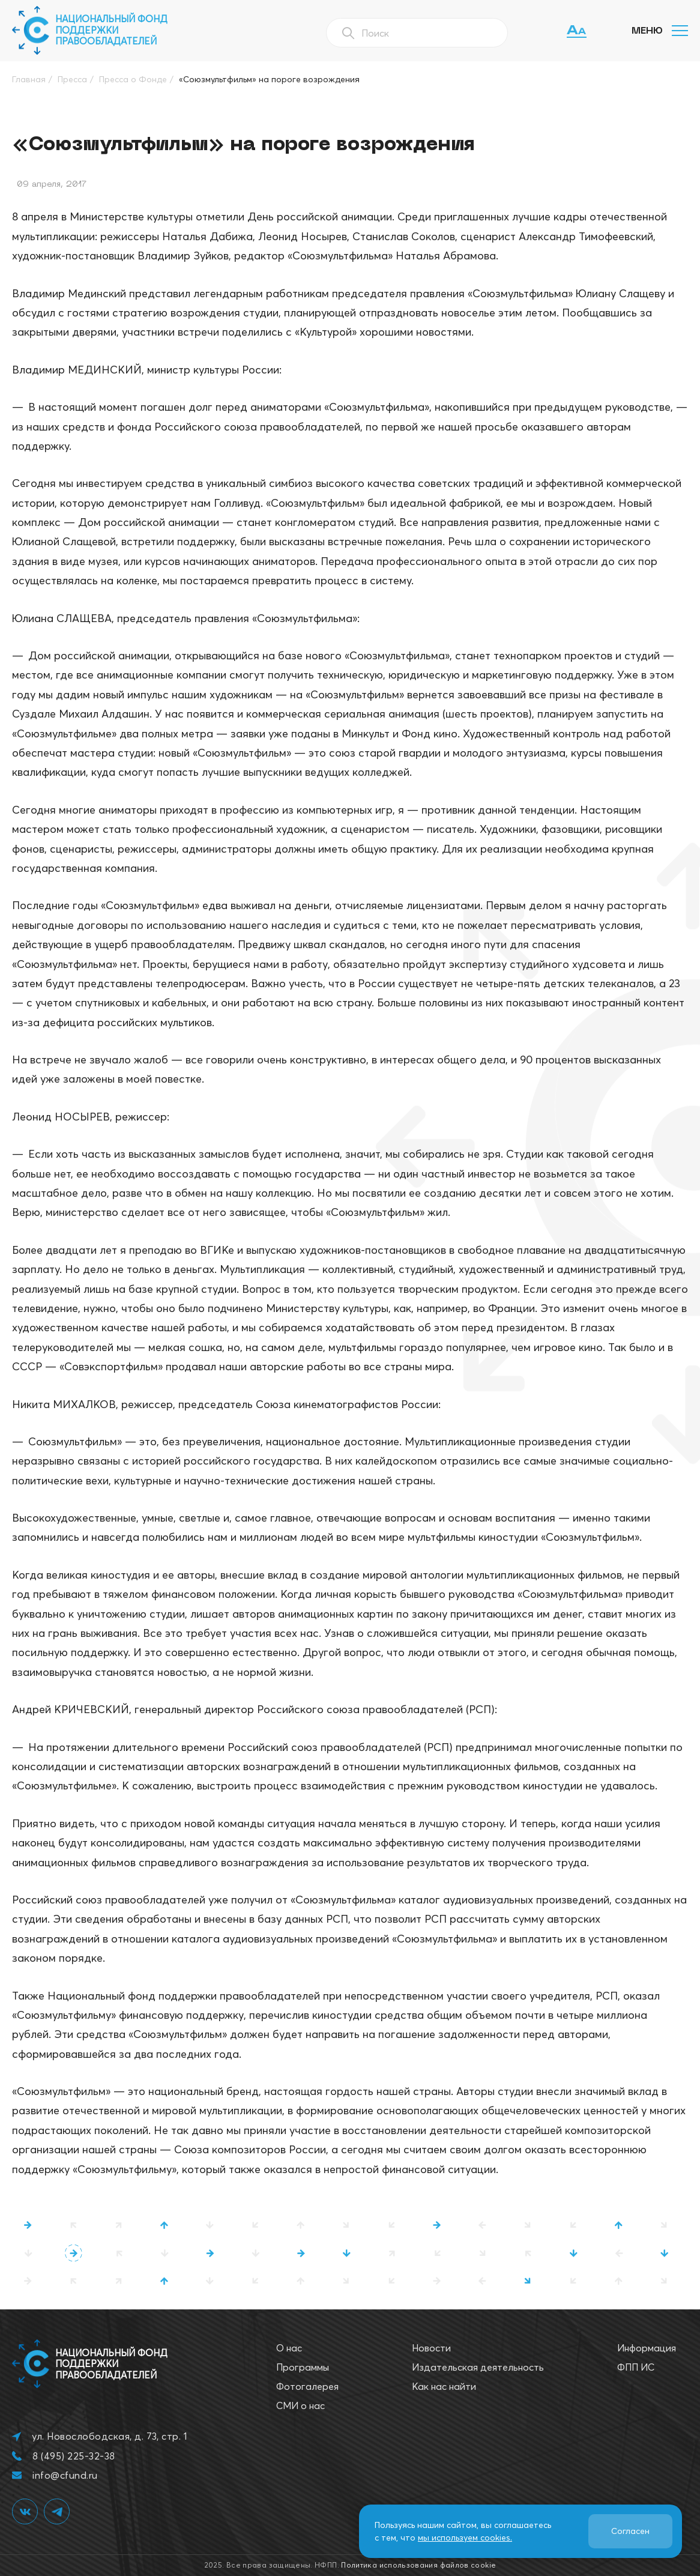 This screenshot has width=700, height=2576. I want to click on мы используем cookies., so click(465, 2537).